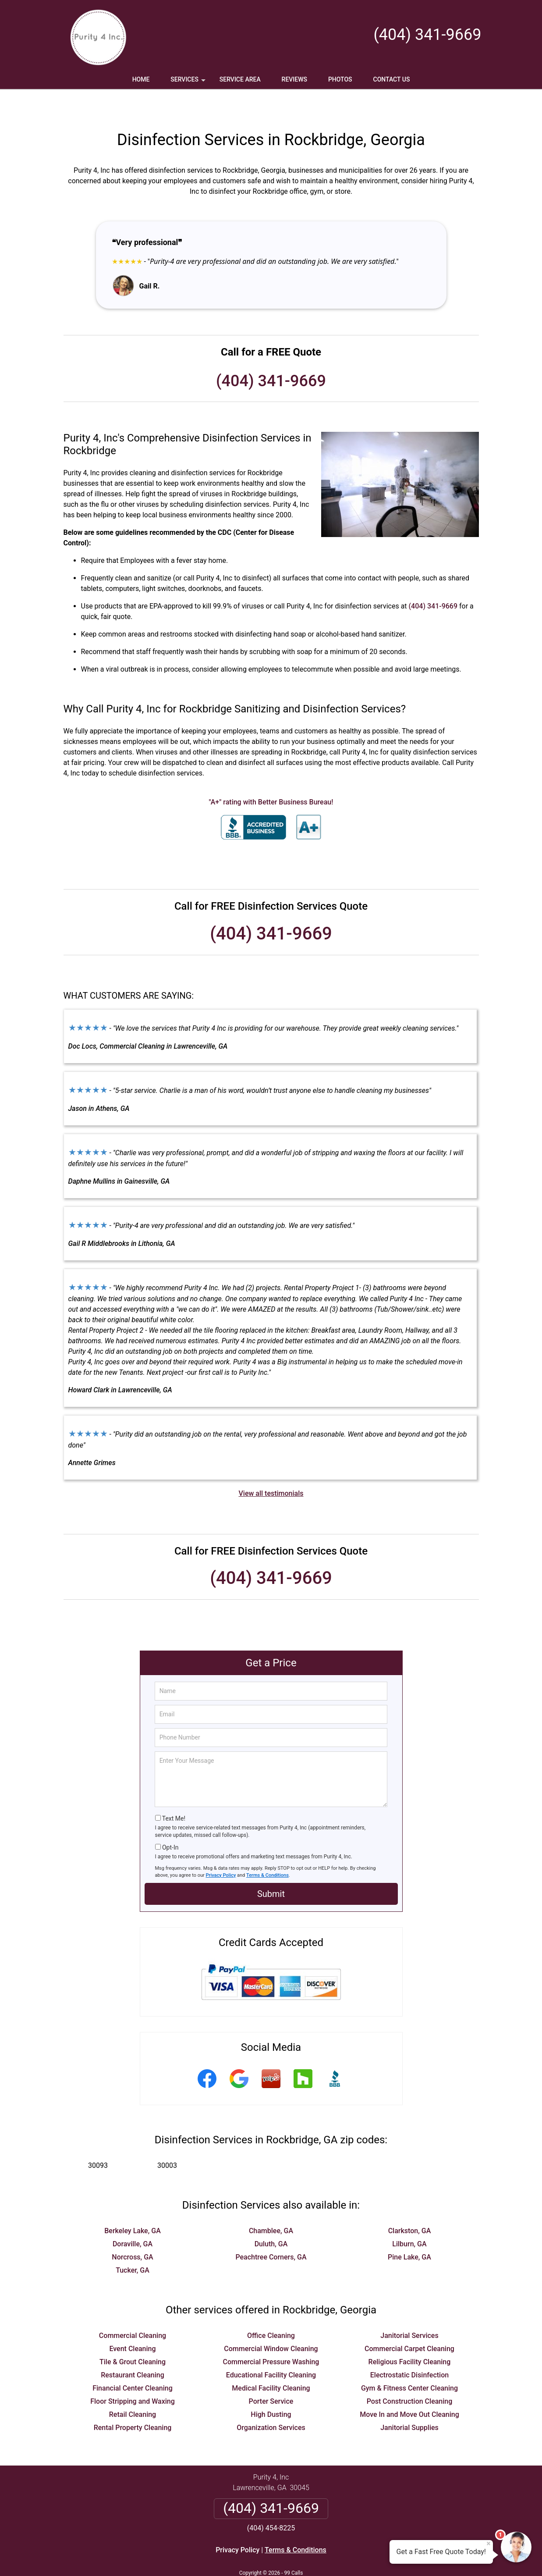 Image resolution: width=542 pixels, height=2576 pixels. What do you see at coordinates (409, 2323) in the screenshot?
I see `Commercial Carpet Cleaning` at bounding box center [409, 2323].